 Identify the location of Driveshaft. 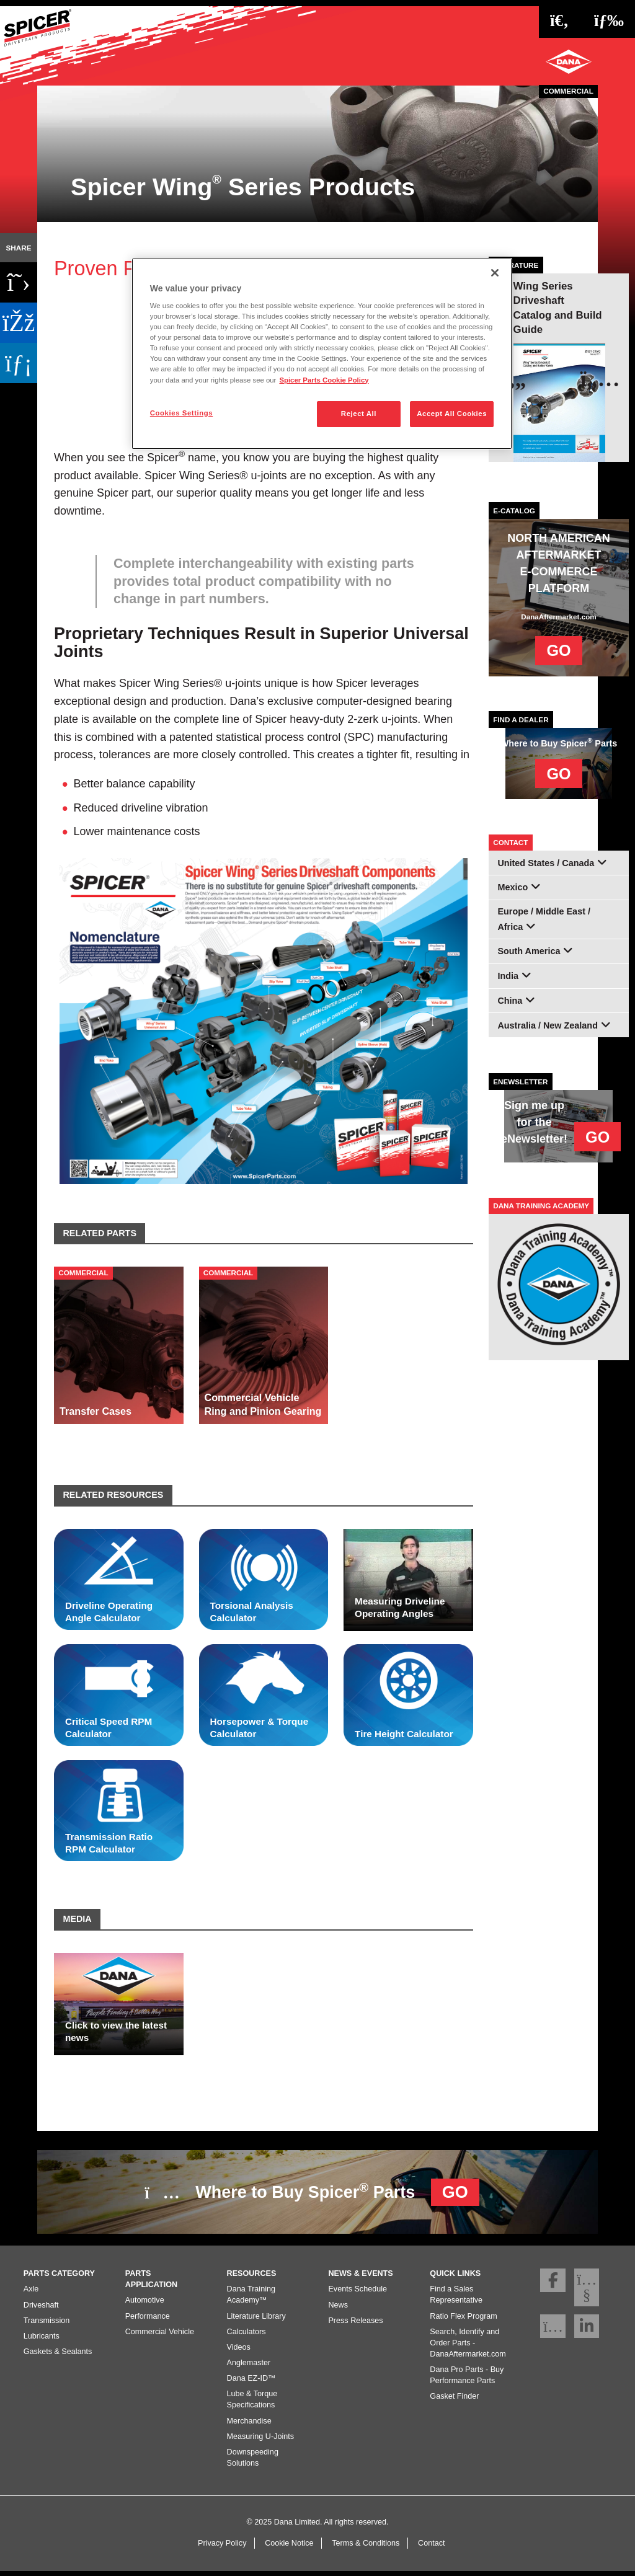
(41, 2309).